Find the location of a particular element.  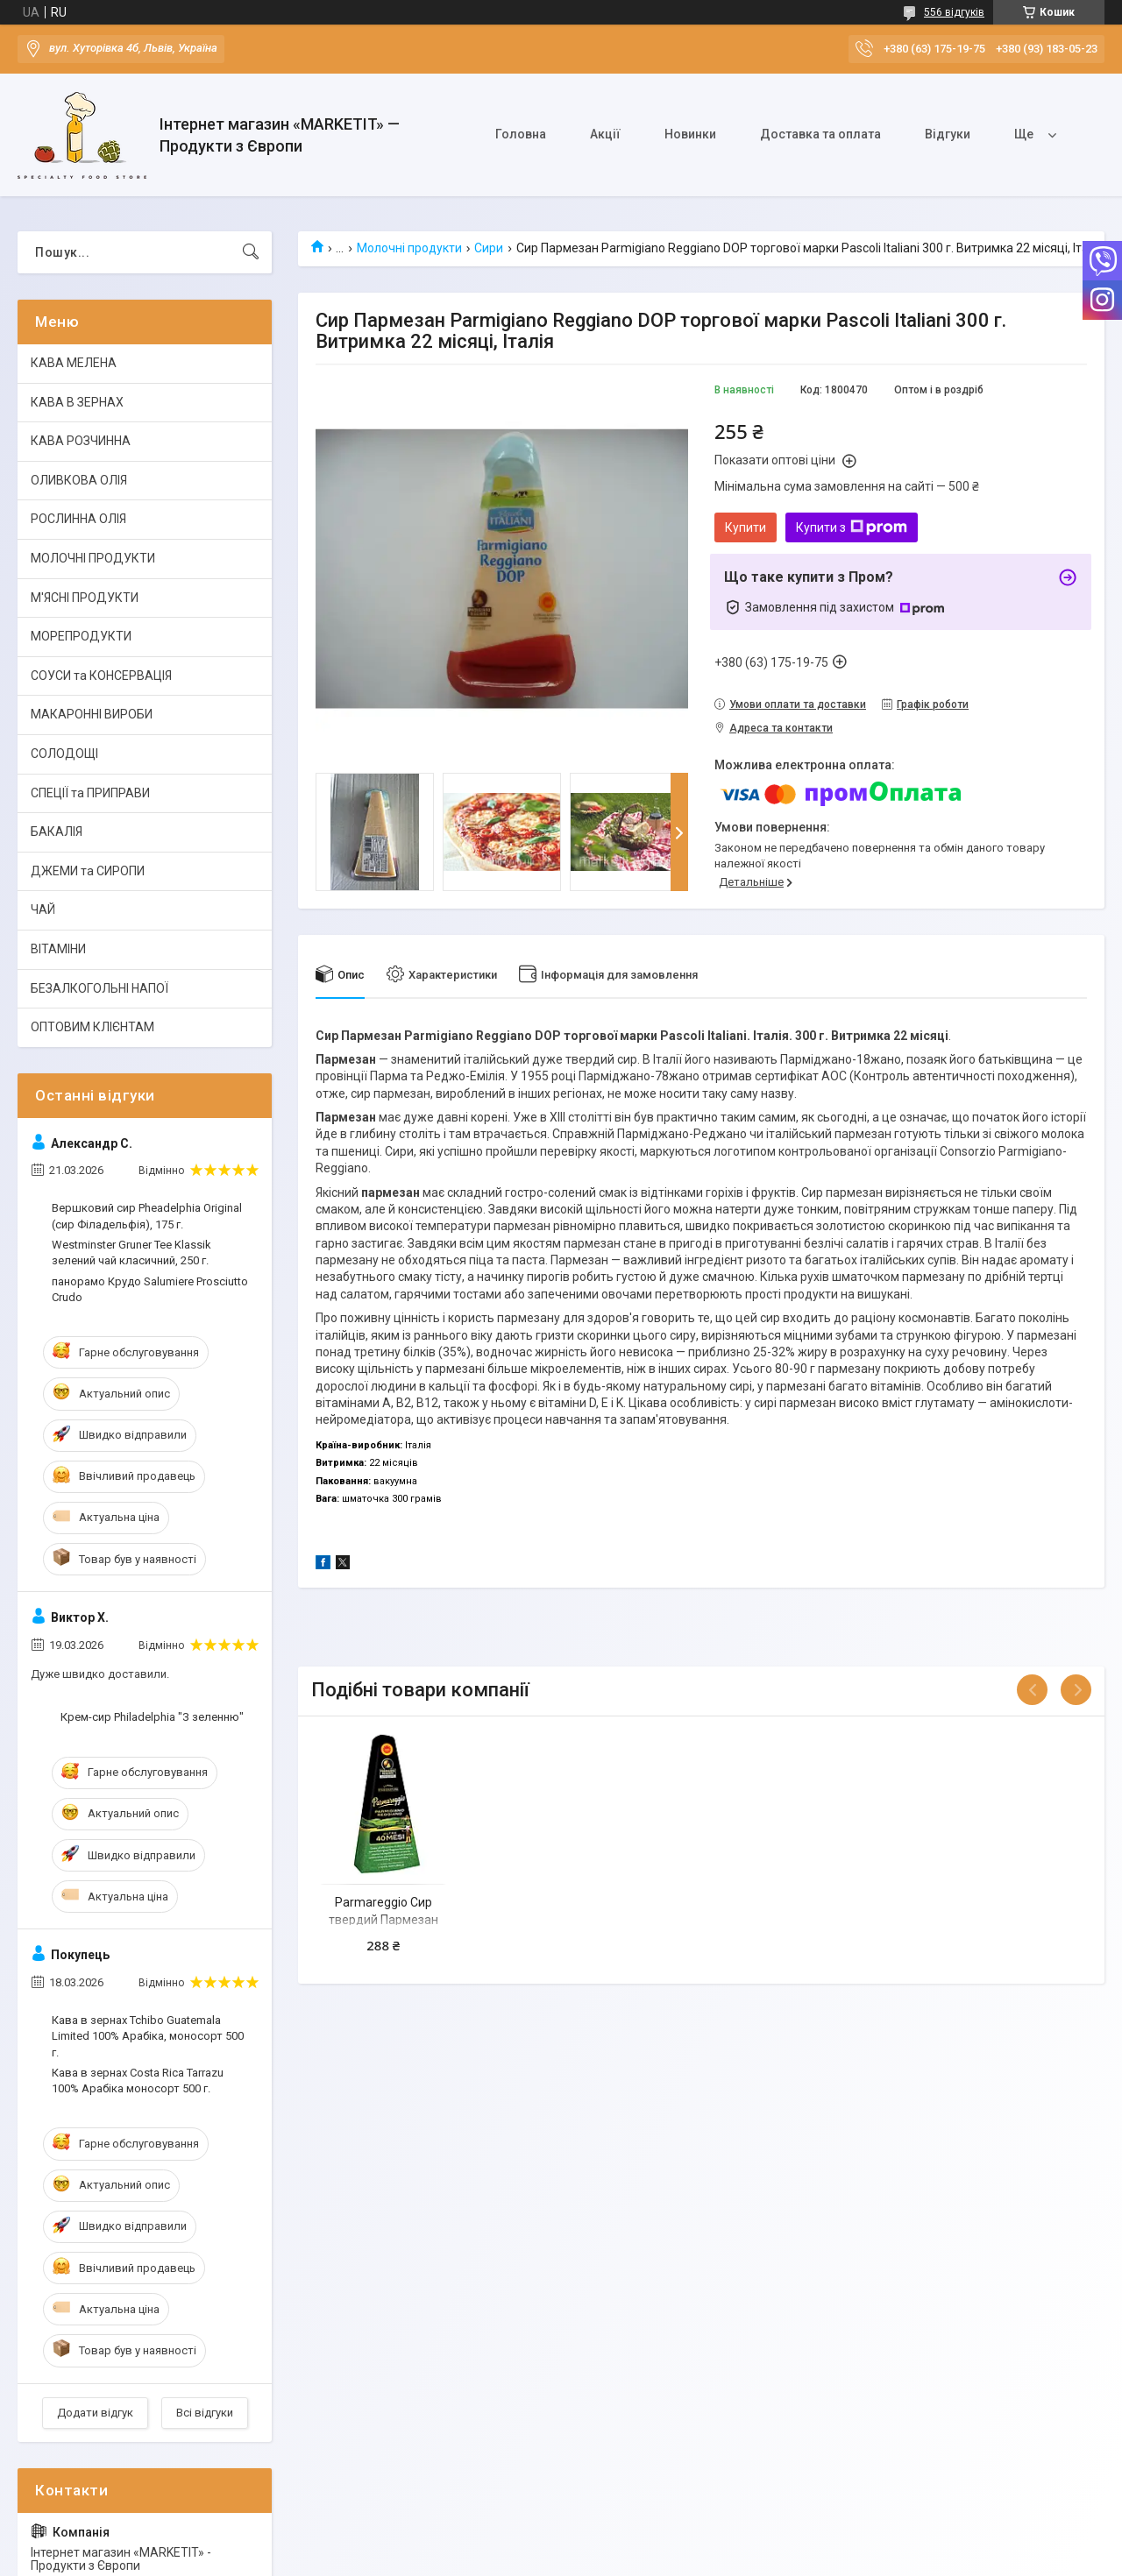

КАВА РОЗЧИННА is located at coordinates (81, 441).